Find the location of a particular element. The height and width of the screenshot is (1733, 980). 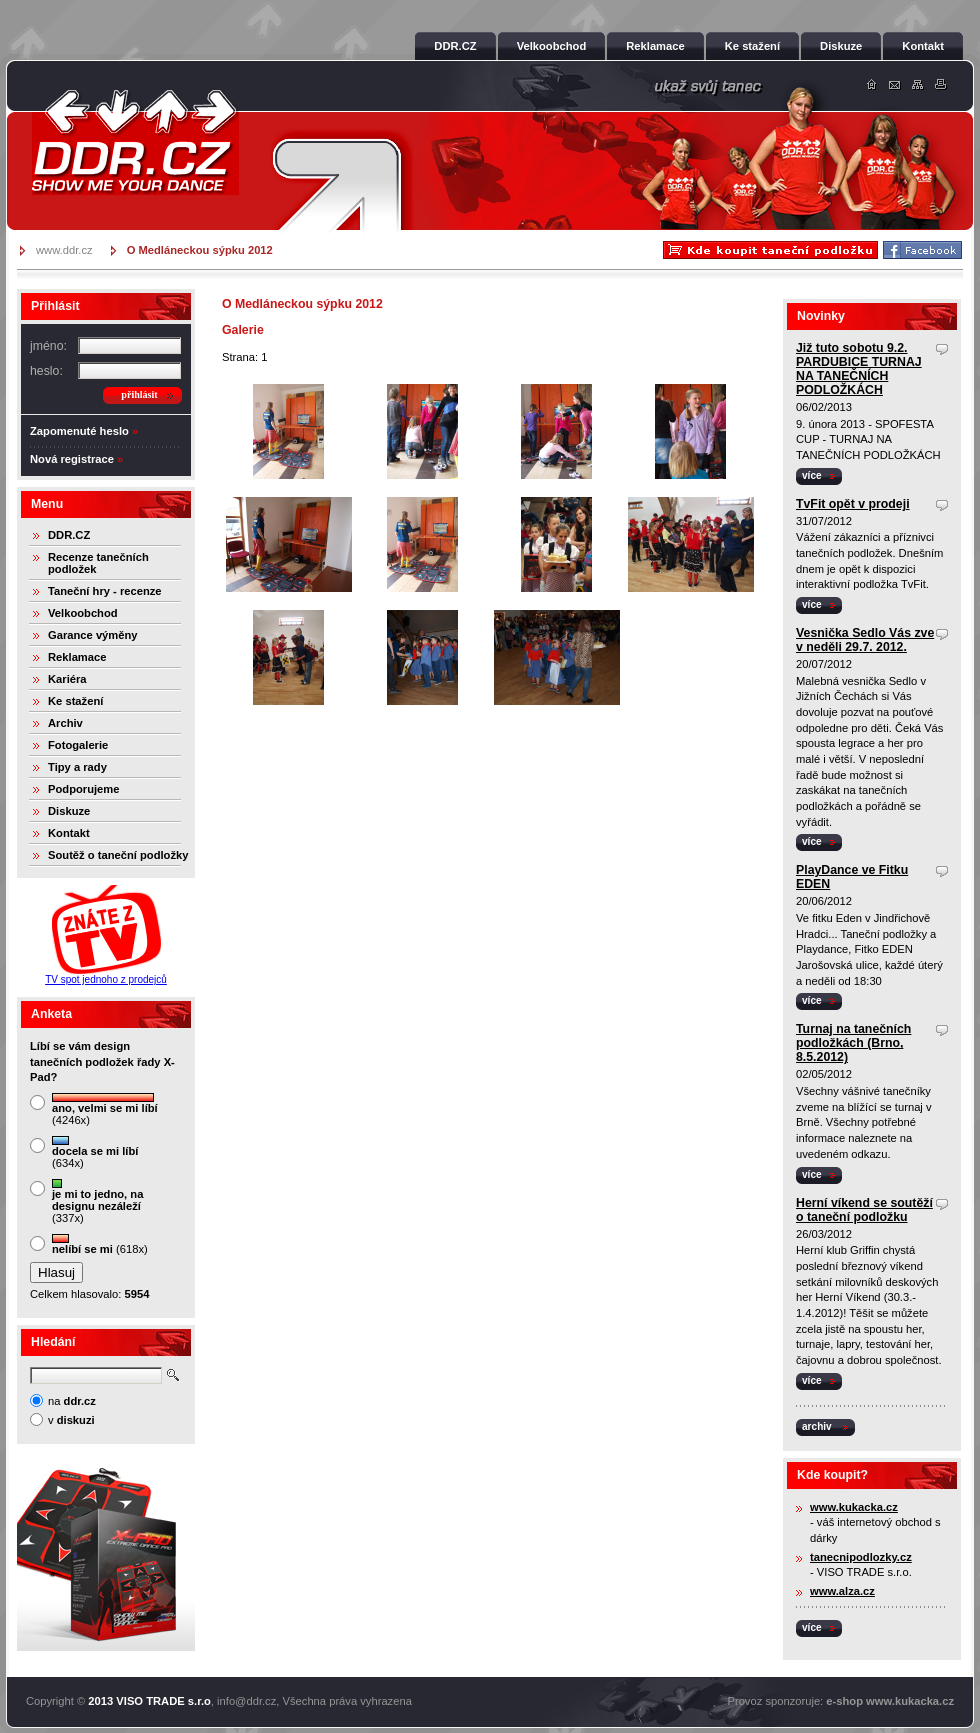

Kariéra is located at coordinates (67, 679).